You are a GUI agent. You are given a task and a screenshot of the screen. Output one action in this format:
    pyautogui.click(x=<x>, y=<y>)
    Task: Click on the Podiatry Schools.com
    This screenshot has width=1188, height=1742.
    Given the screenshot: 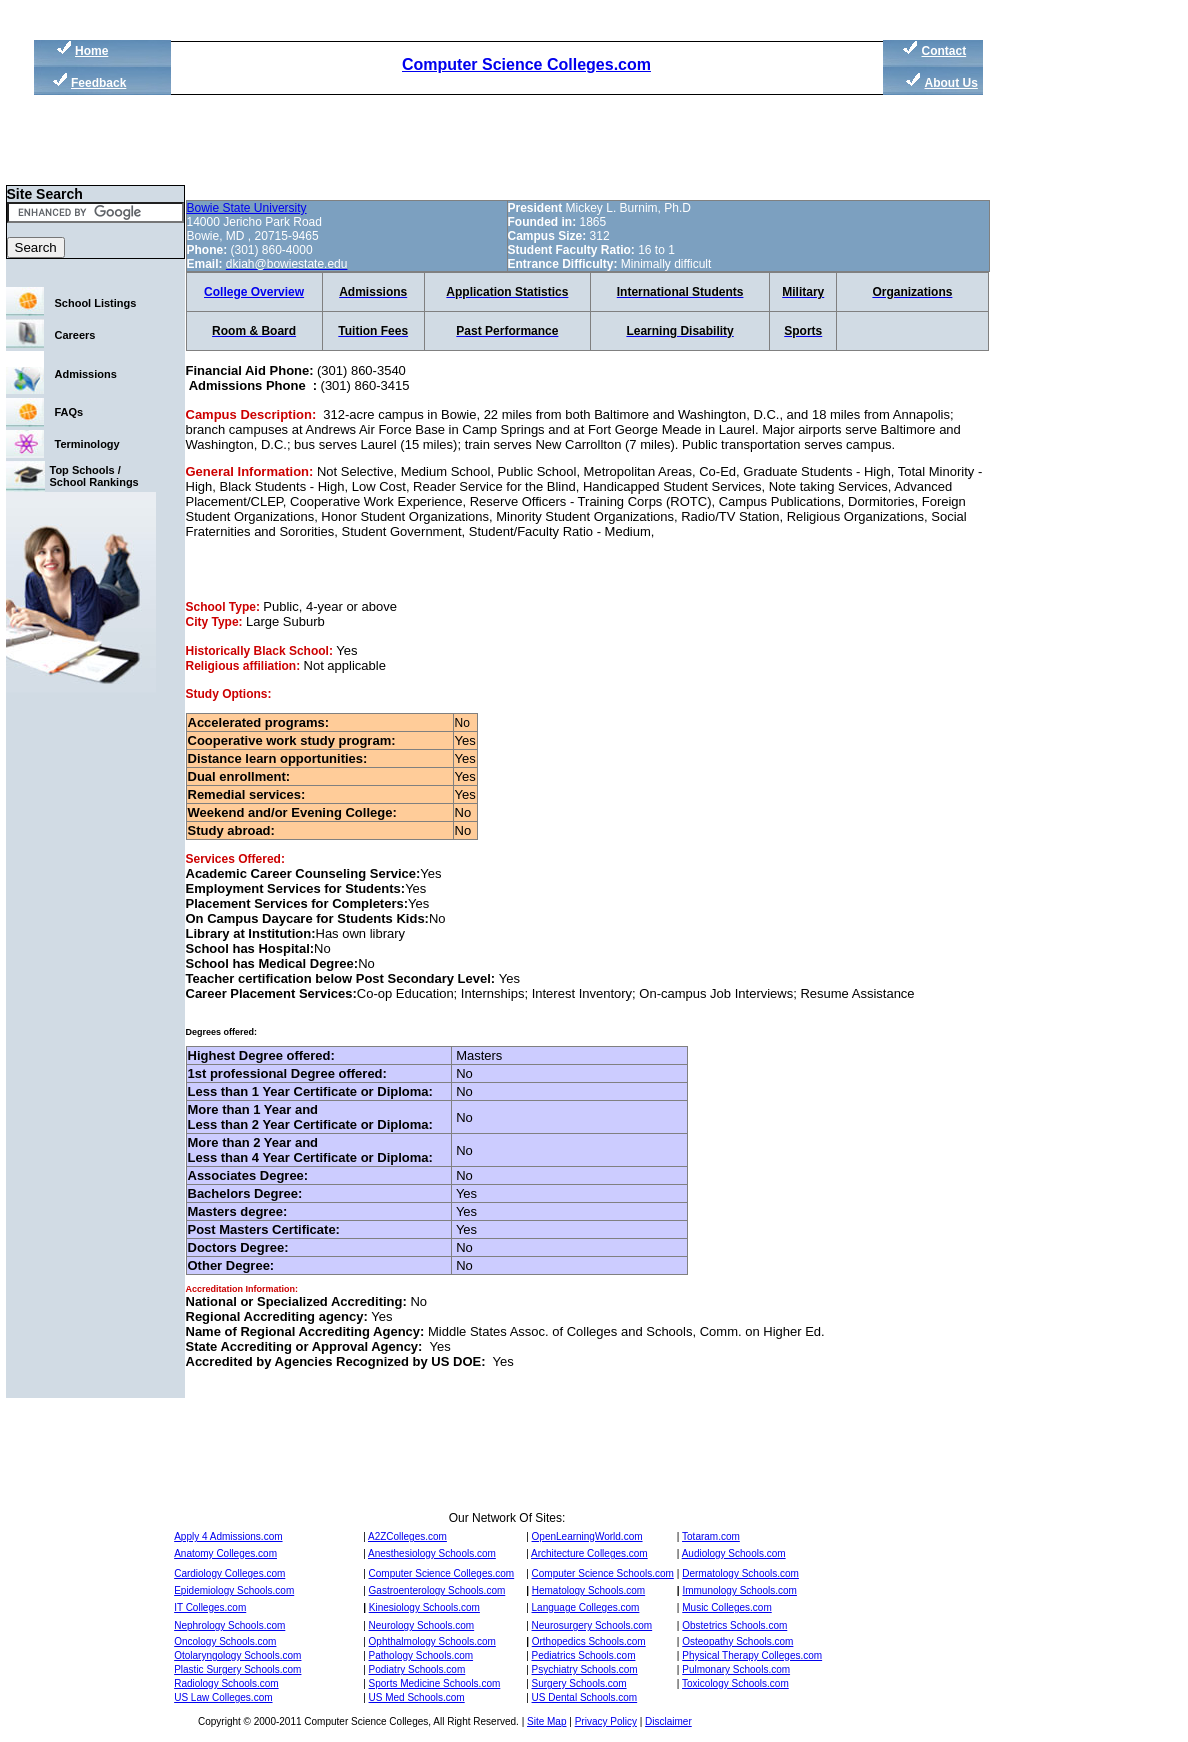 What is the action you would take?
    pyautogui.click(x=417, y=1669)
    